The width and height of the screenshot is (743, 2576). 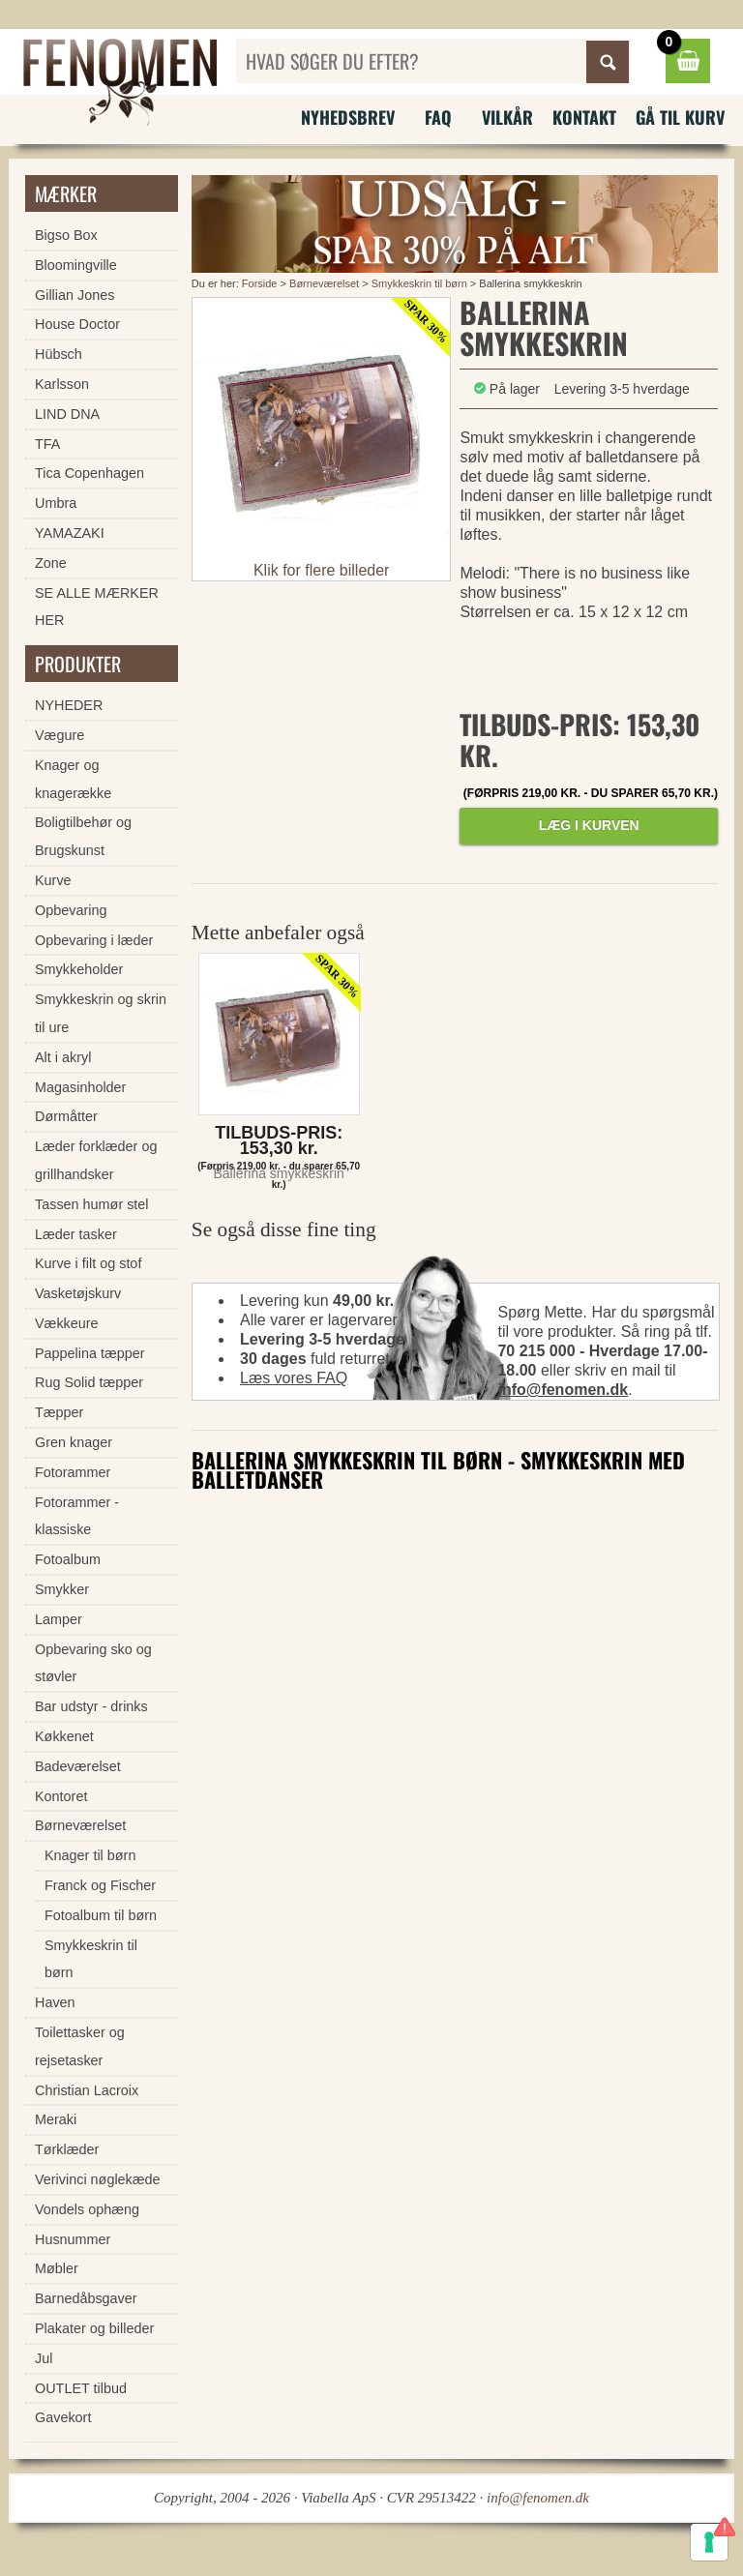 I want to click on Tica Copenhagen, so click(x=89, y=473).